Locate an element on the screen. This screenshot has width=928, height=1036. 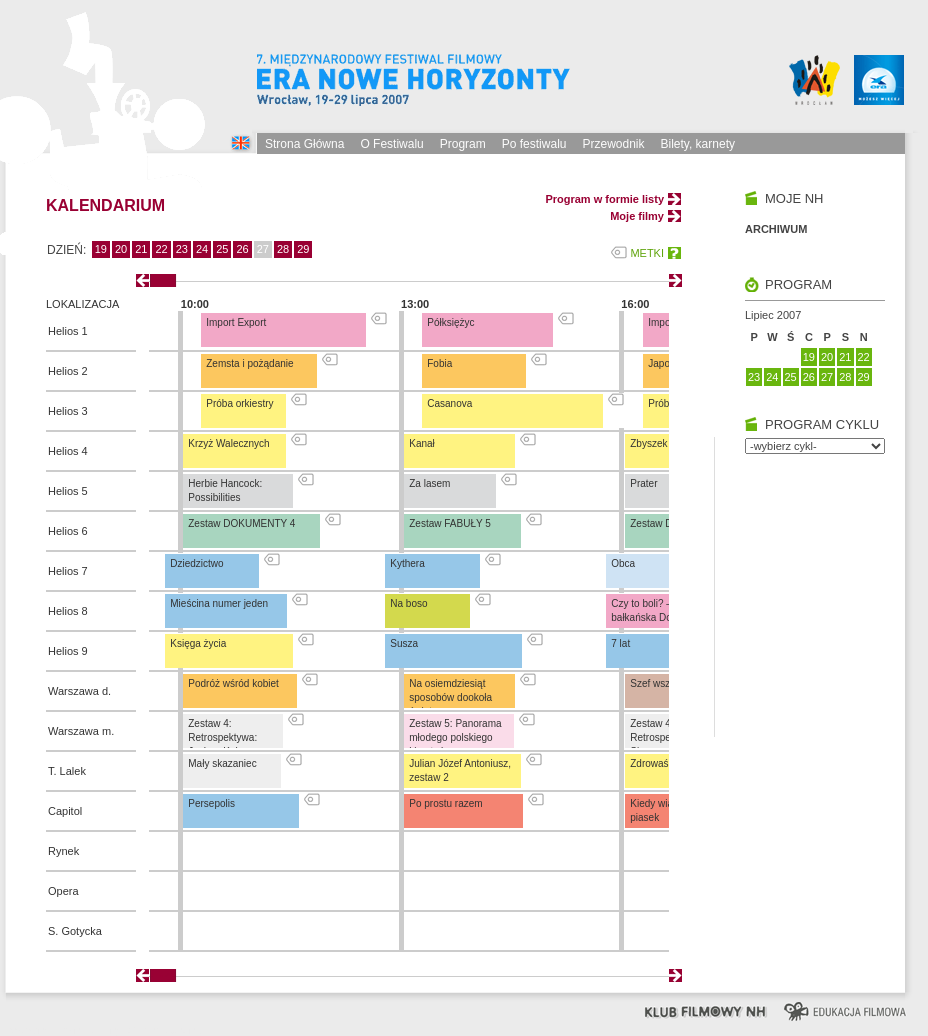
Casanova is located at coordinates (449, 403).